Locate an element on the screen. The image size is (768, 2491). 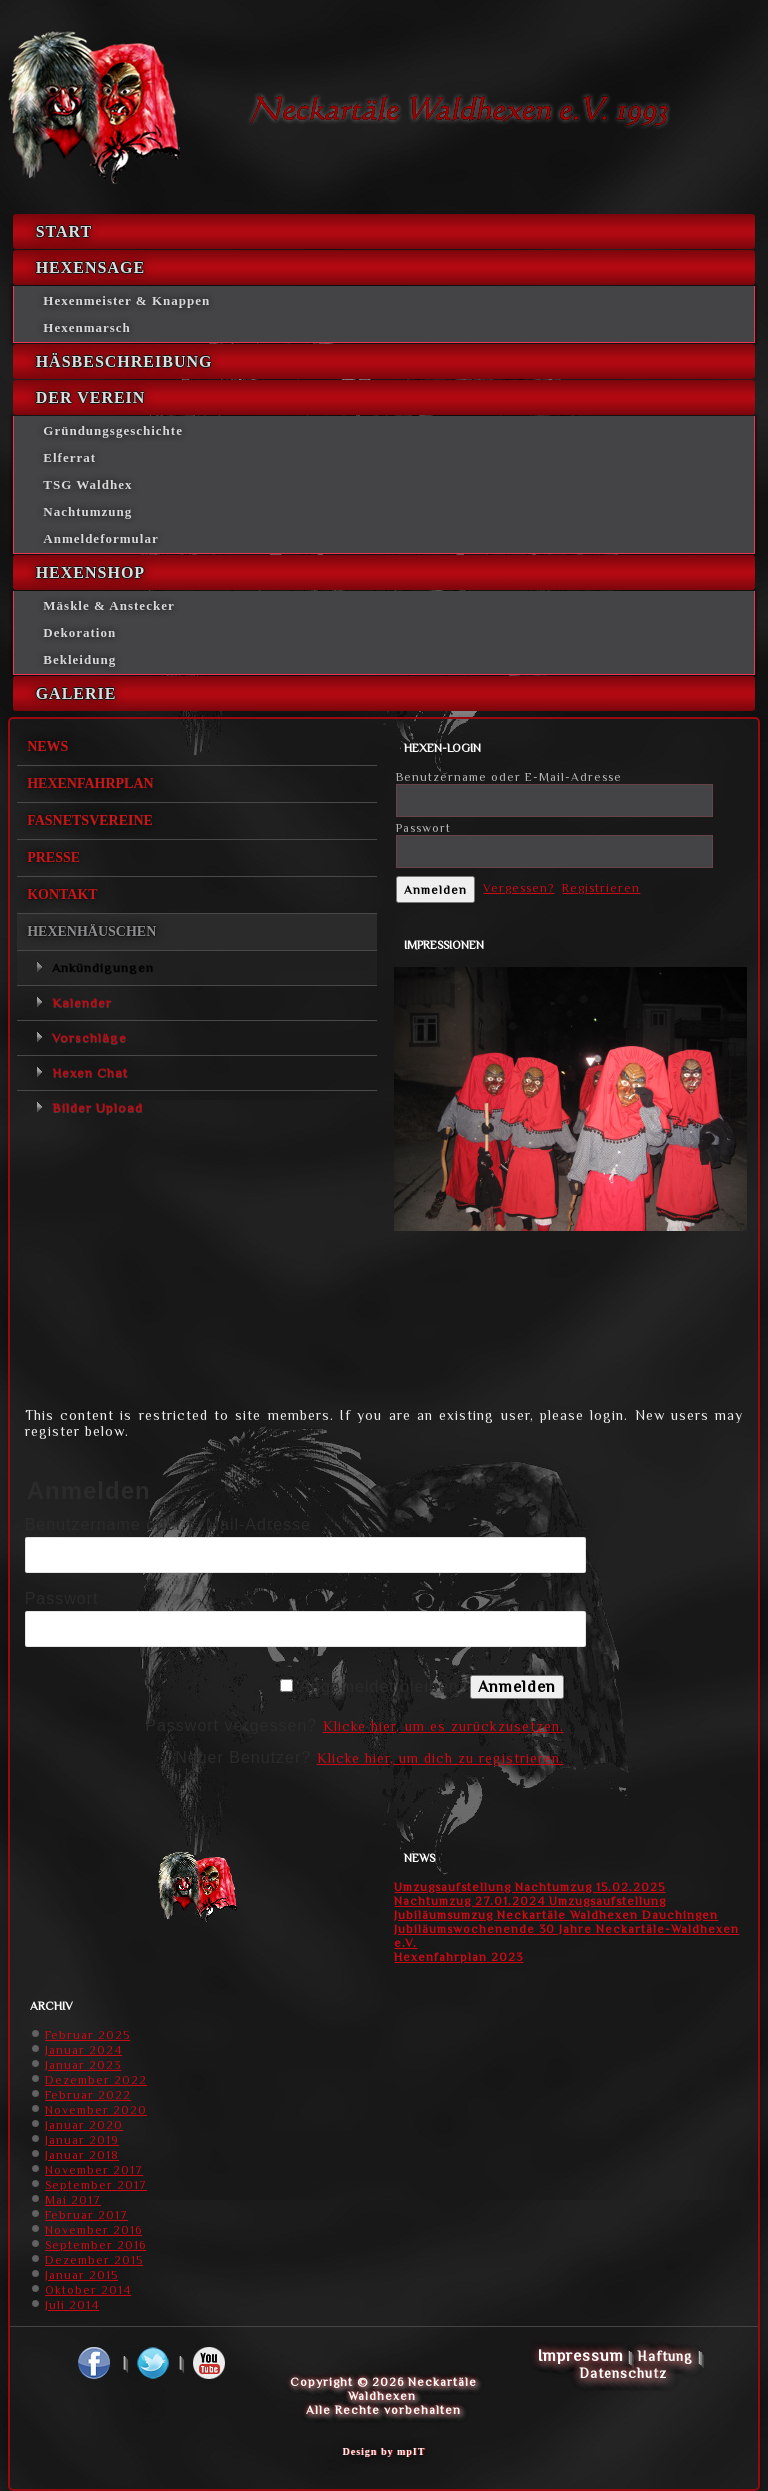
Mäskle & Anstecker is located at coordinates (108, 605).